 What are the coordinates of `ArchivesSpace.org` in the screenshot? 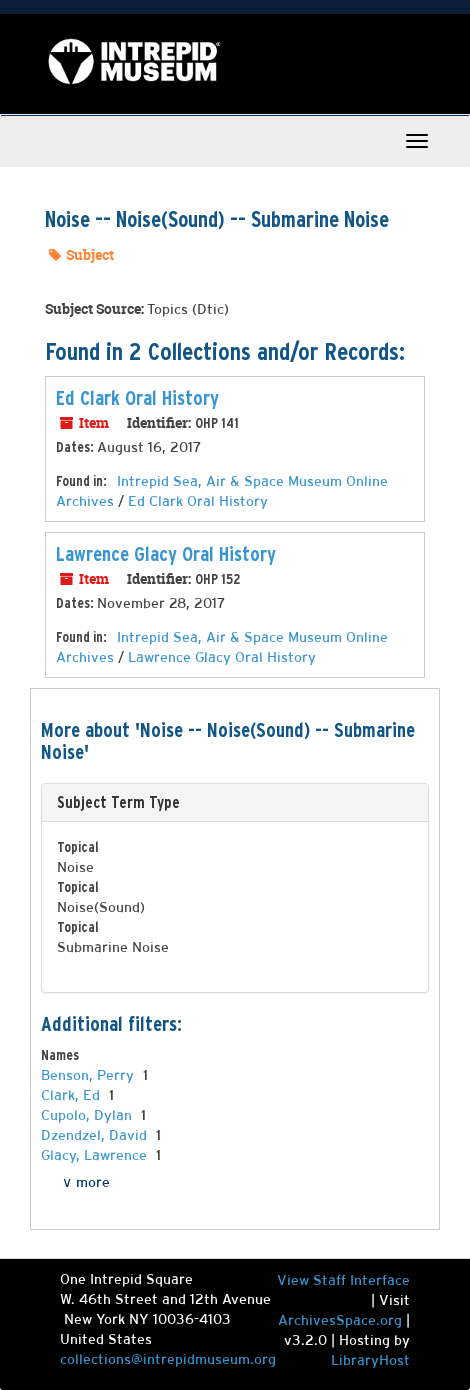 It's located at (340, 1320).